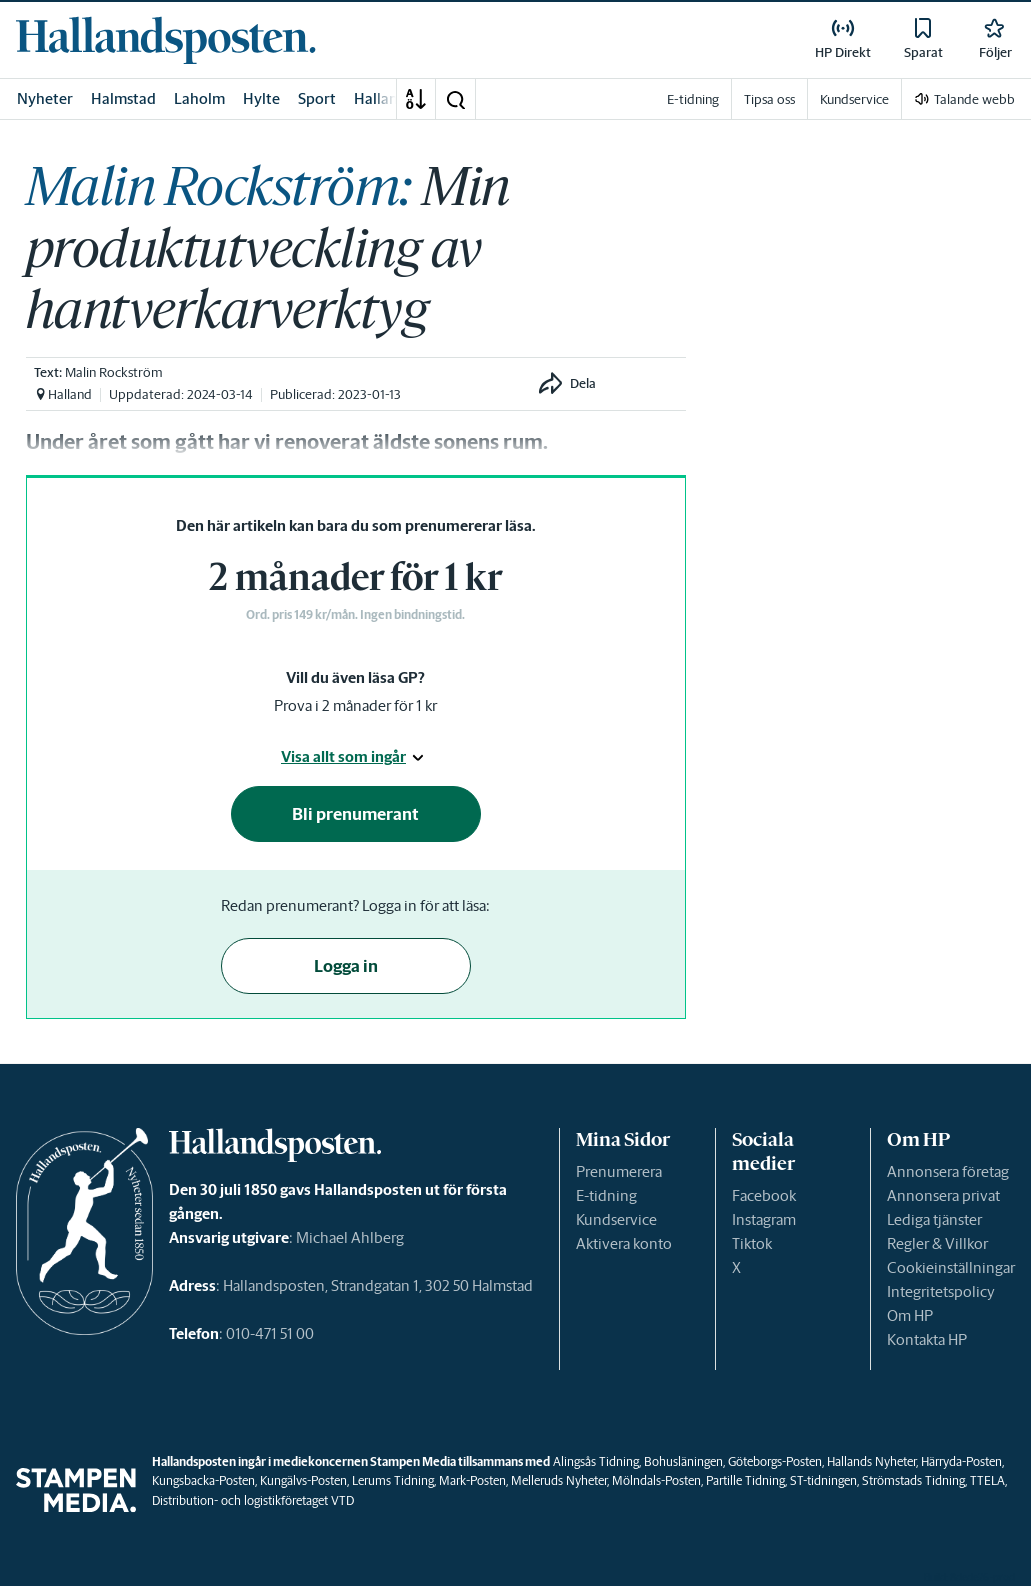 The height and width of the screenshot is (1586, 1031). Describe the element at coordinates (616, 1219) in the screenshot. I see `Kundservice` at that location.